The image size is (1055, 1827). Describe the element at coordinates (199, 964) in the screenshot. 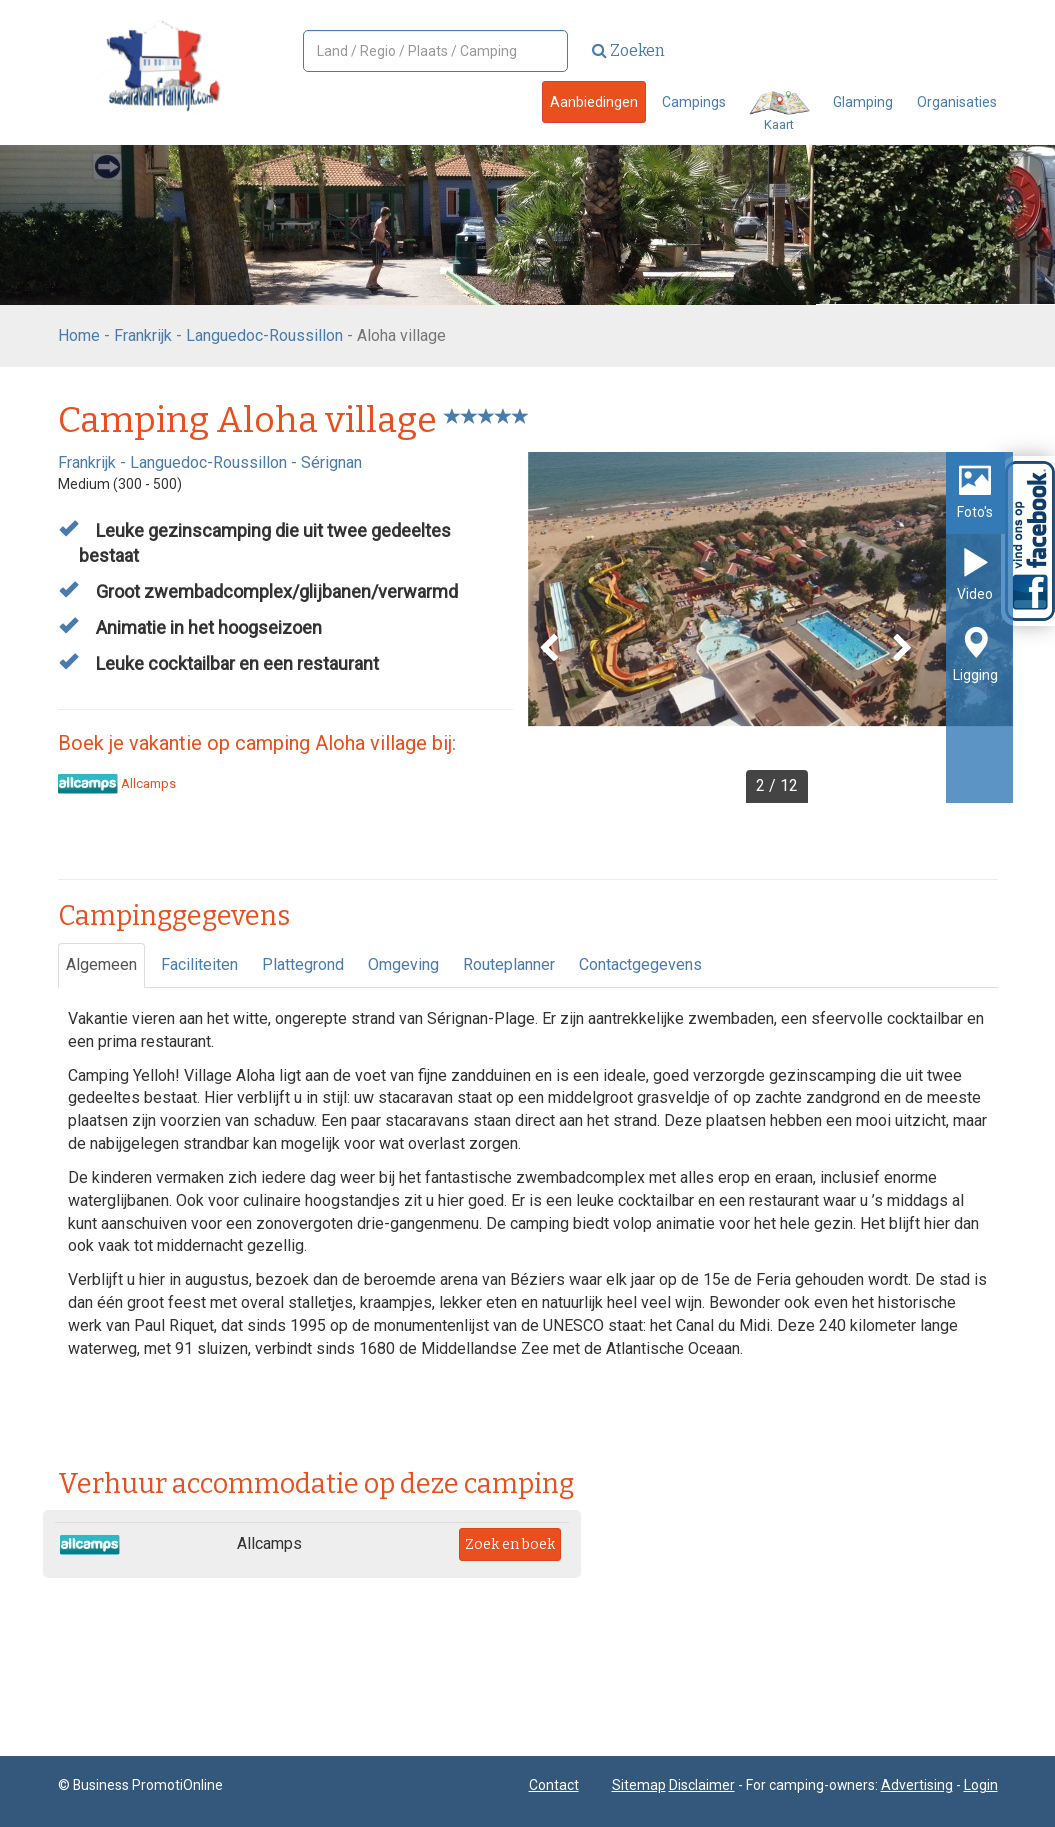

I see `Faciliteiten [tab]` at that location.